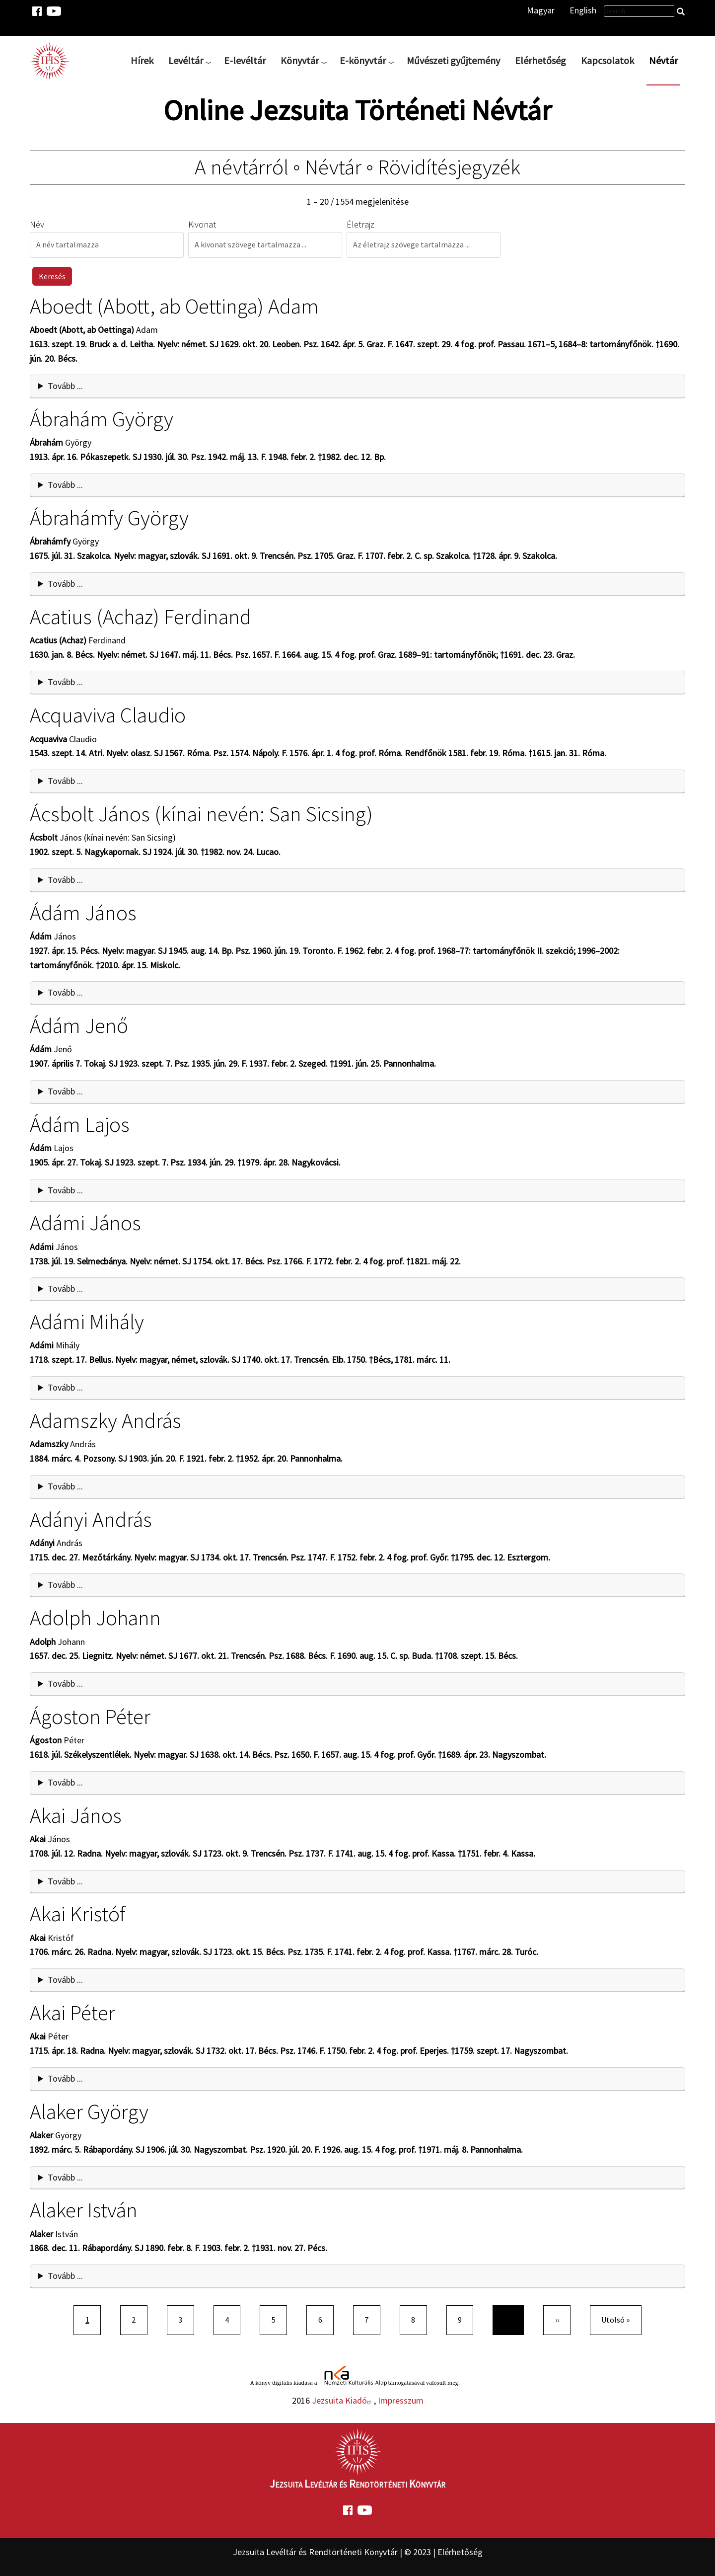 The image size is (715, 2576). Describe the element at coordinates (449, 167) in the screenshot. I see `Rövidítésjegyzék` at that location.